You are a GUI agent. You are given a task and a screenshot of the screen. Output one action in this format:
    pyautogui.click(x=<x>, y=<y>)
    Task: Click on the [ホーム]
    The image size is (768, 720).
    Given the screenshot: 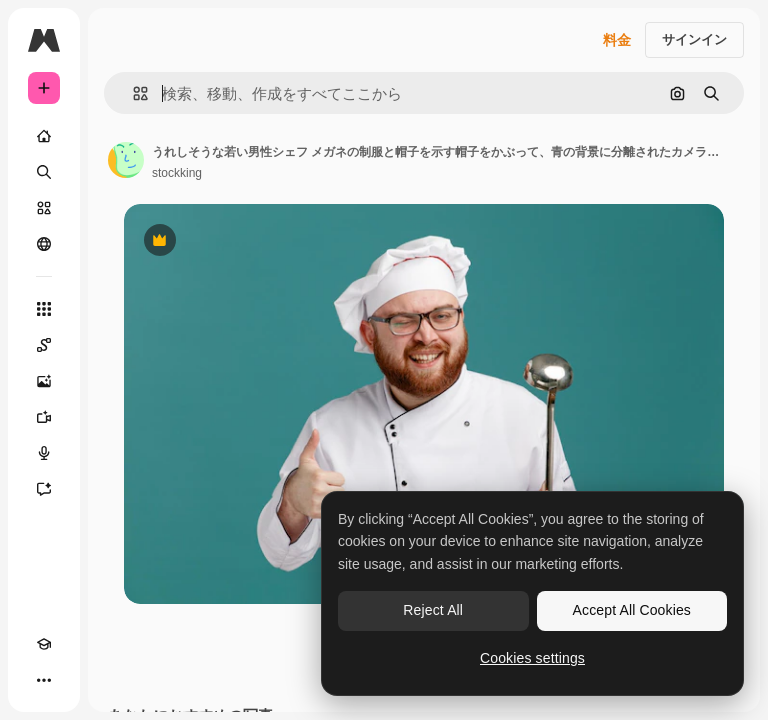 What is the action you would take?
    pyautogui.click(x=44, y=136)
    